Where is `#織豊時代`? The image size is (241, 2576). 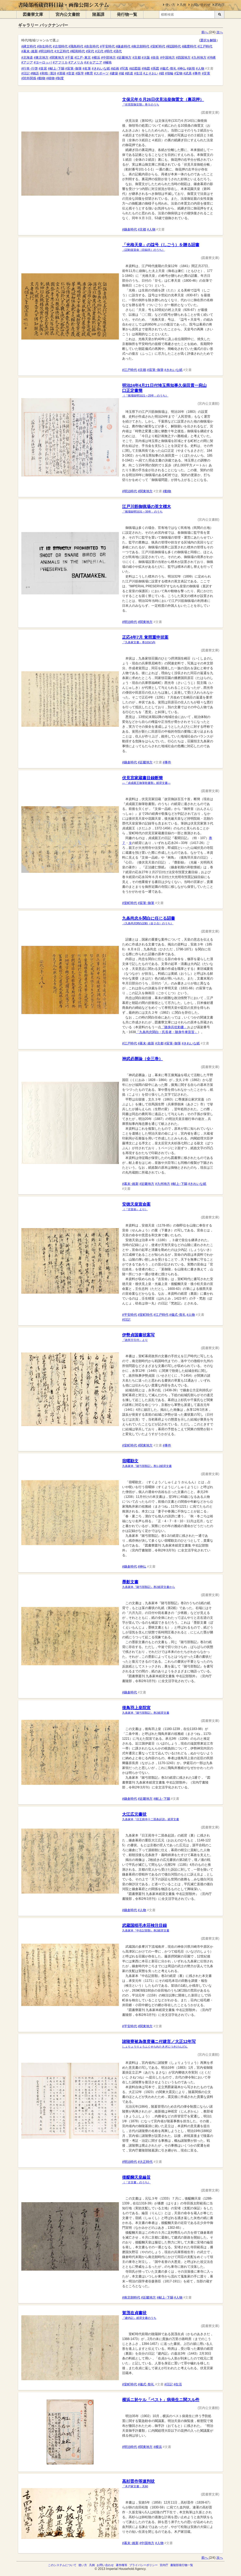 #織豊時代 is located at coordinates (189, 46).